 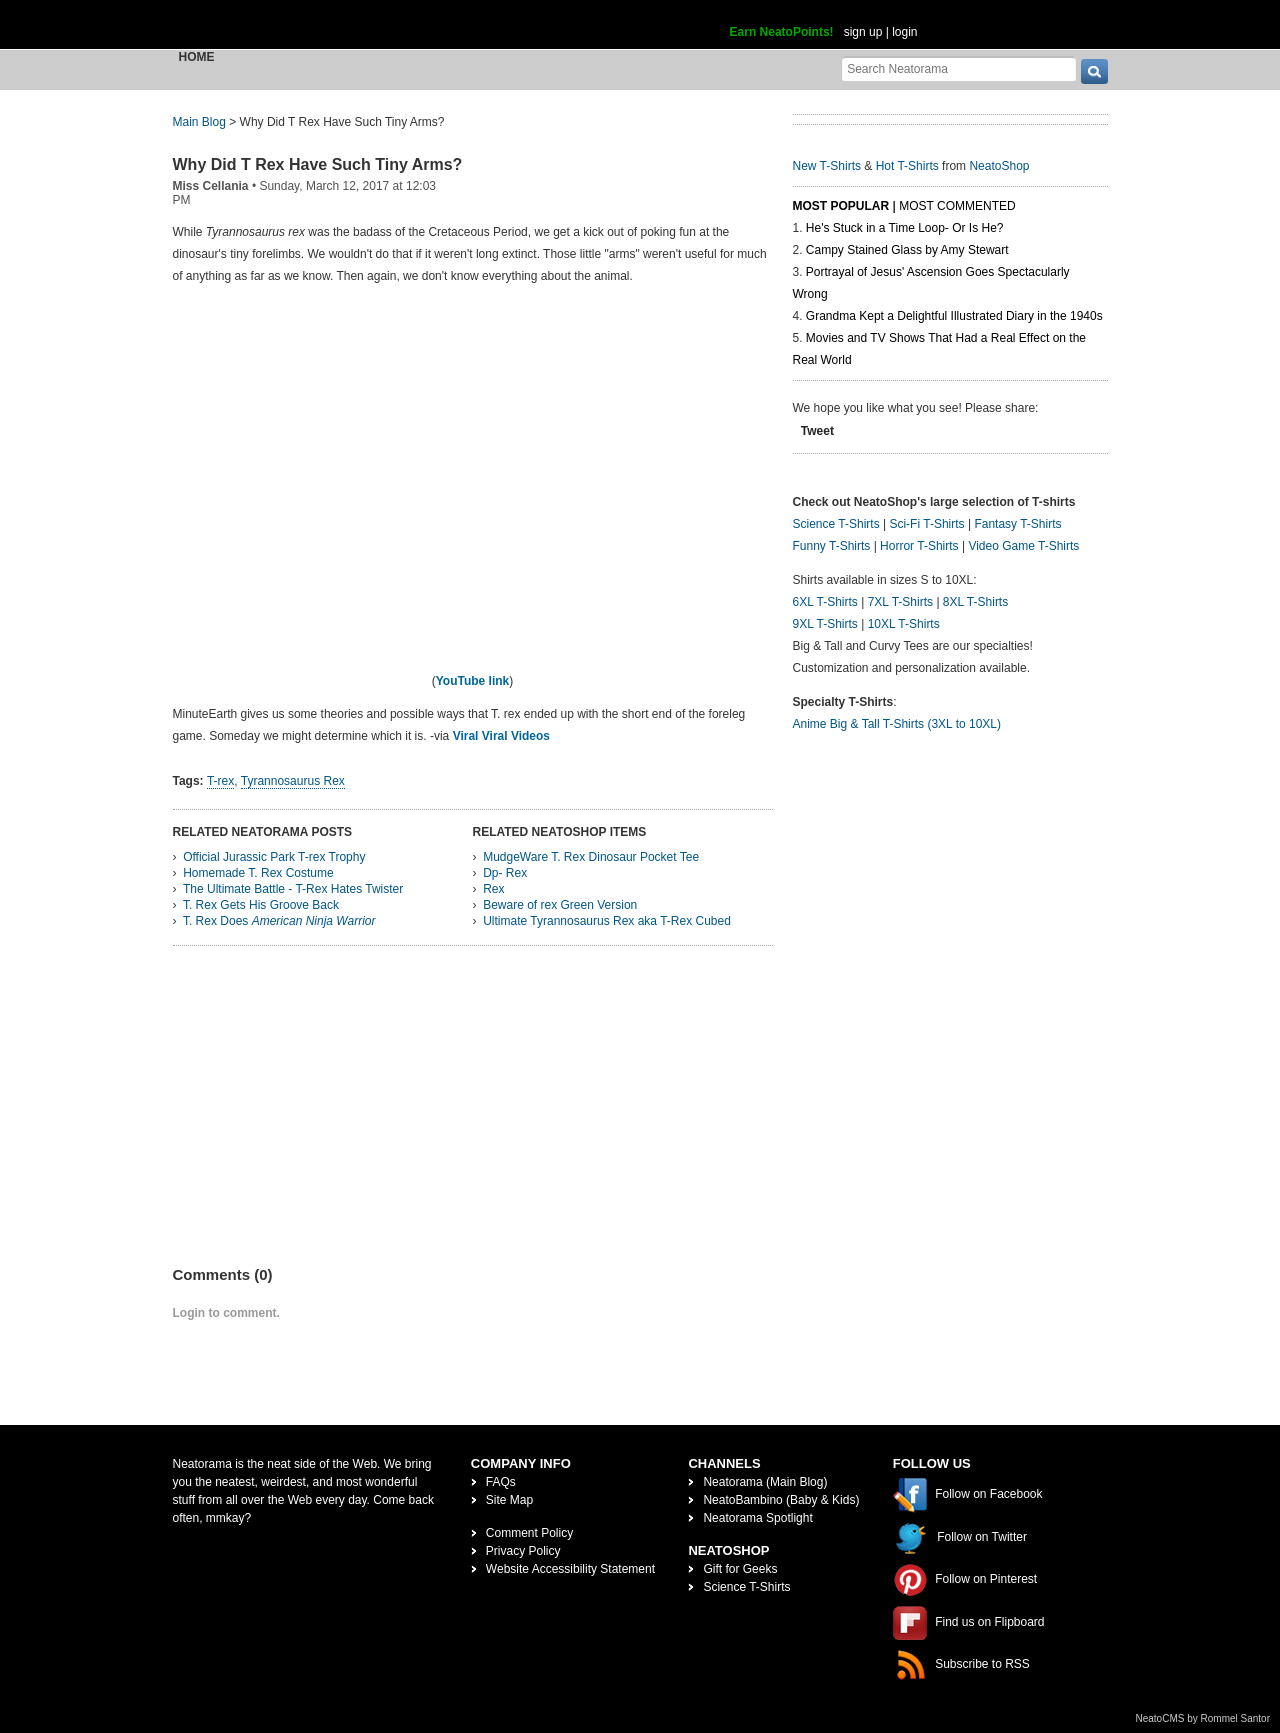 What do you see at coordinates (1203, 1718) in the screenshot?
I see `NeatoCMS by Rommel Santor` at bounding box center [1203, 1718].